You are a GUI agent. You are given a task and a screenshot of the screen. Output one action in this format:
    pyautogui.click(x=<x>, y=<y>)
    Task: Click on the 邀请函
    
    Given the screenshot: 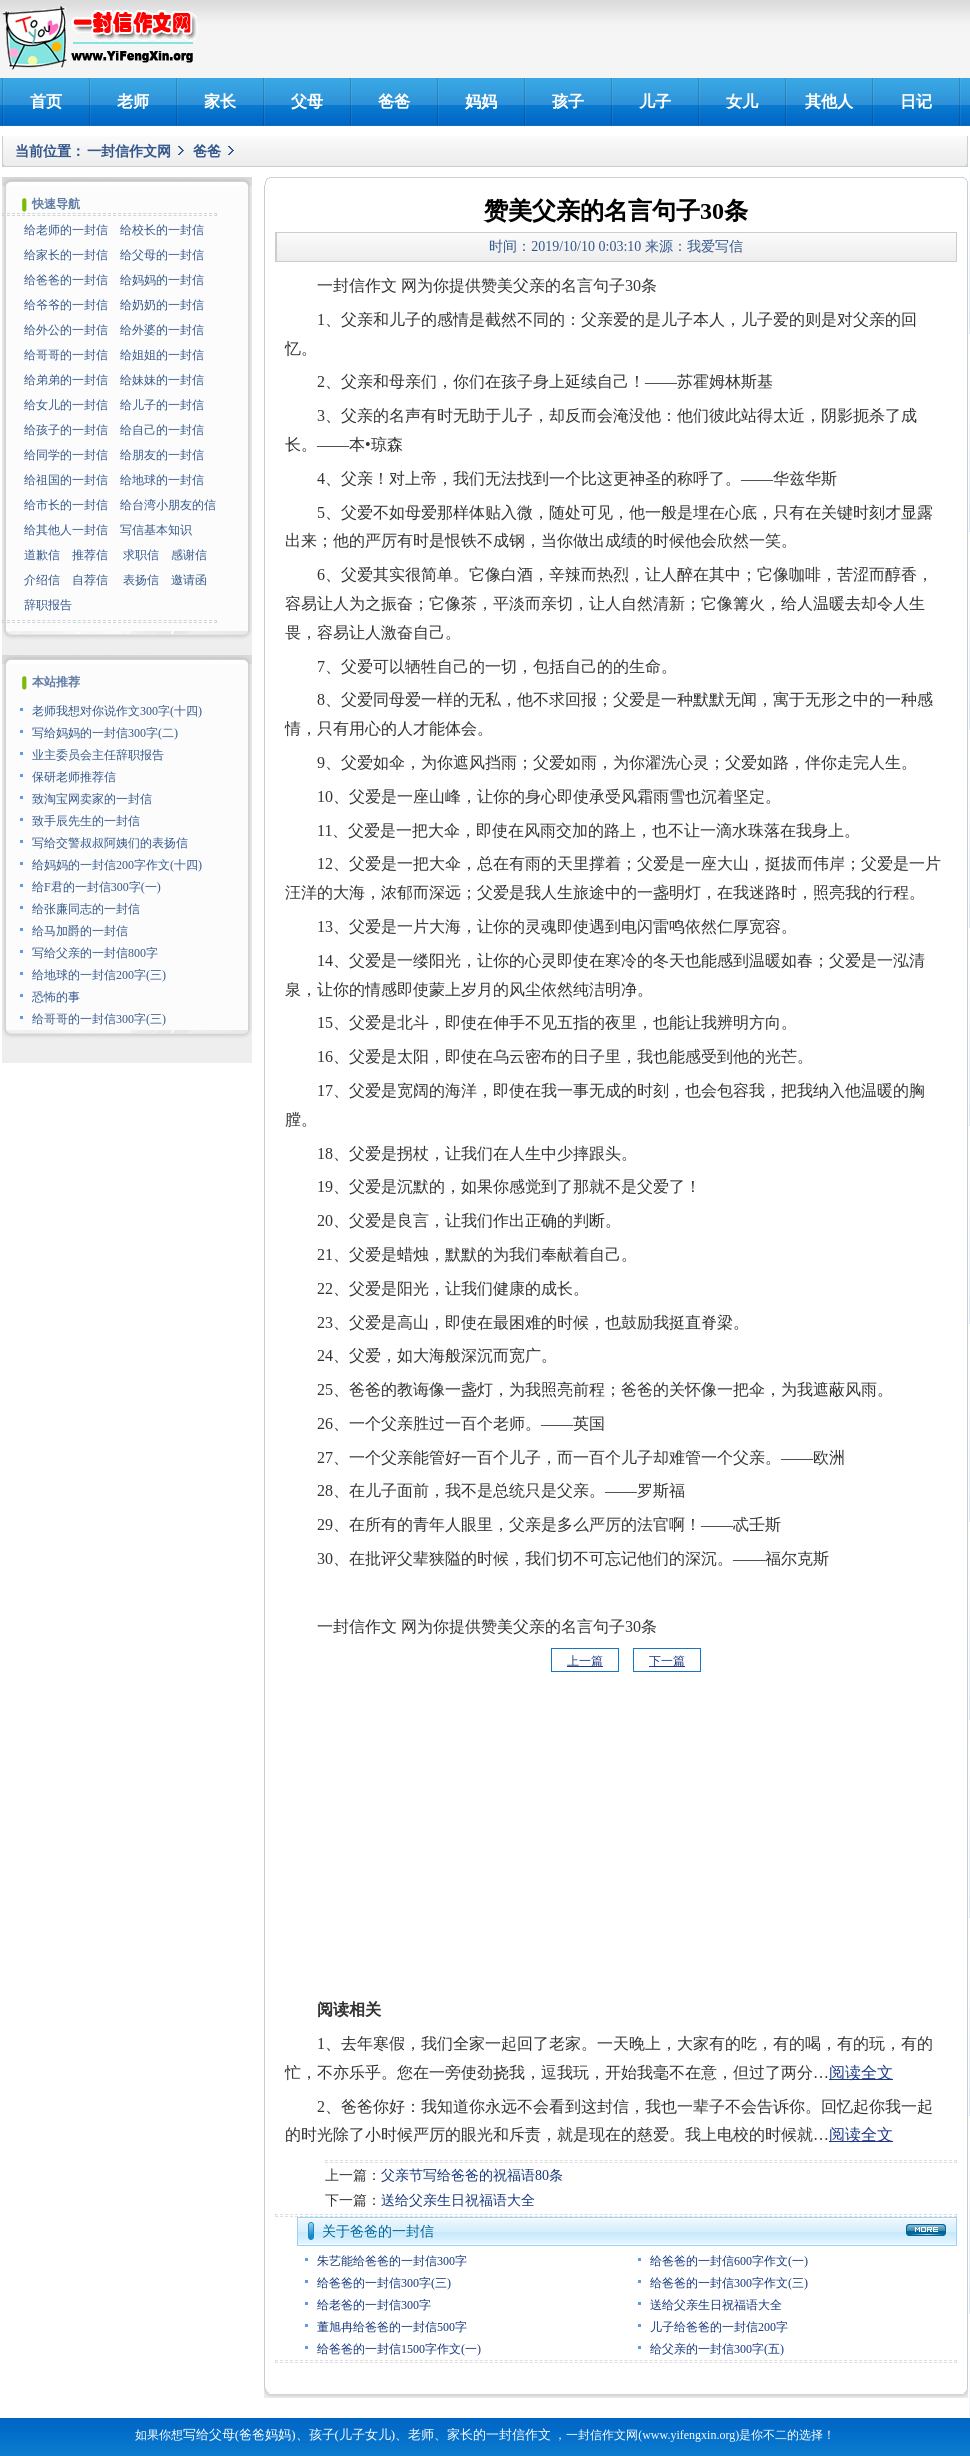 What is the action you would take?
    pyautogui.click(x=189, y=580)
    